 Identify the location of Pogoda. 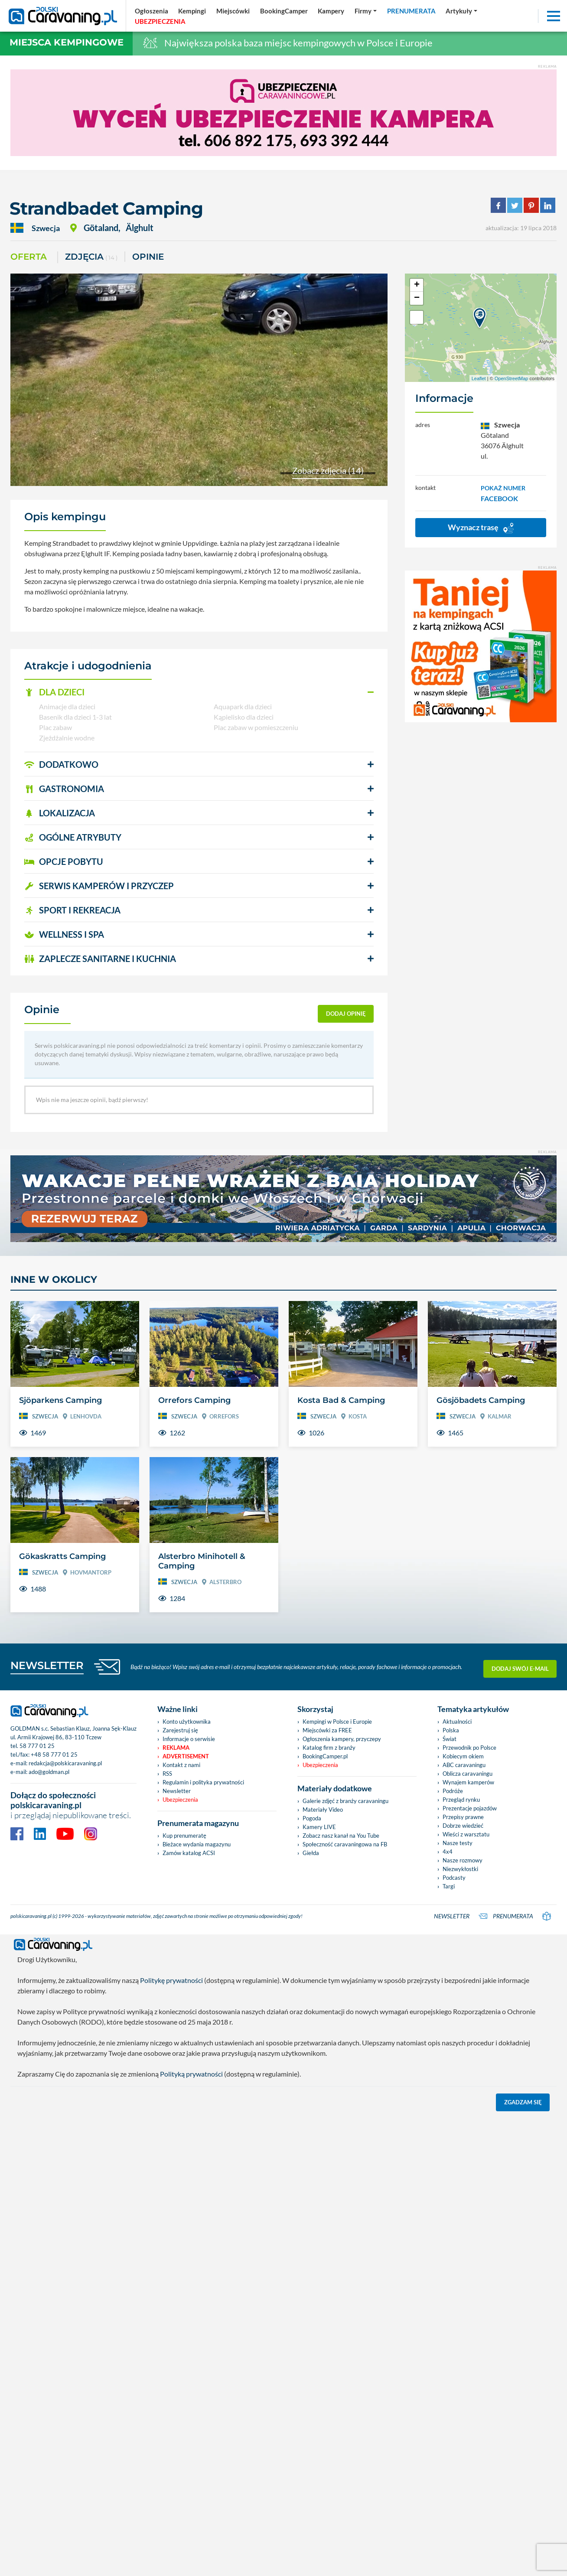
(312, 1818).